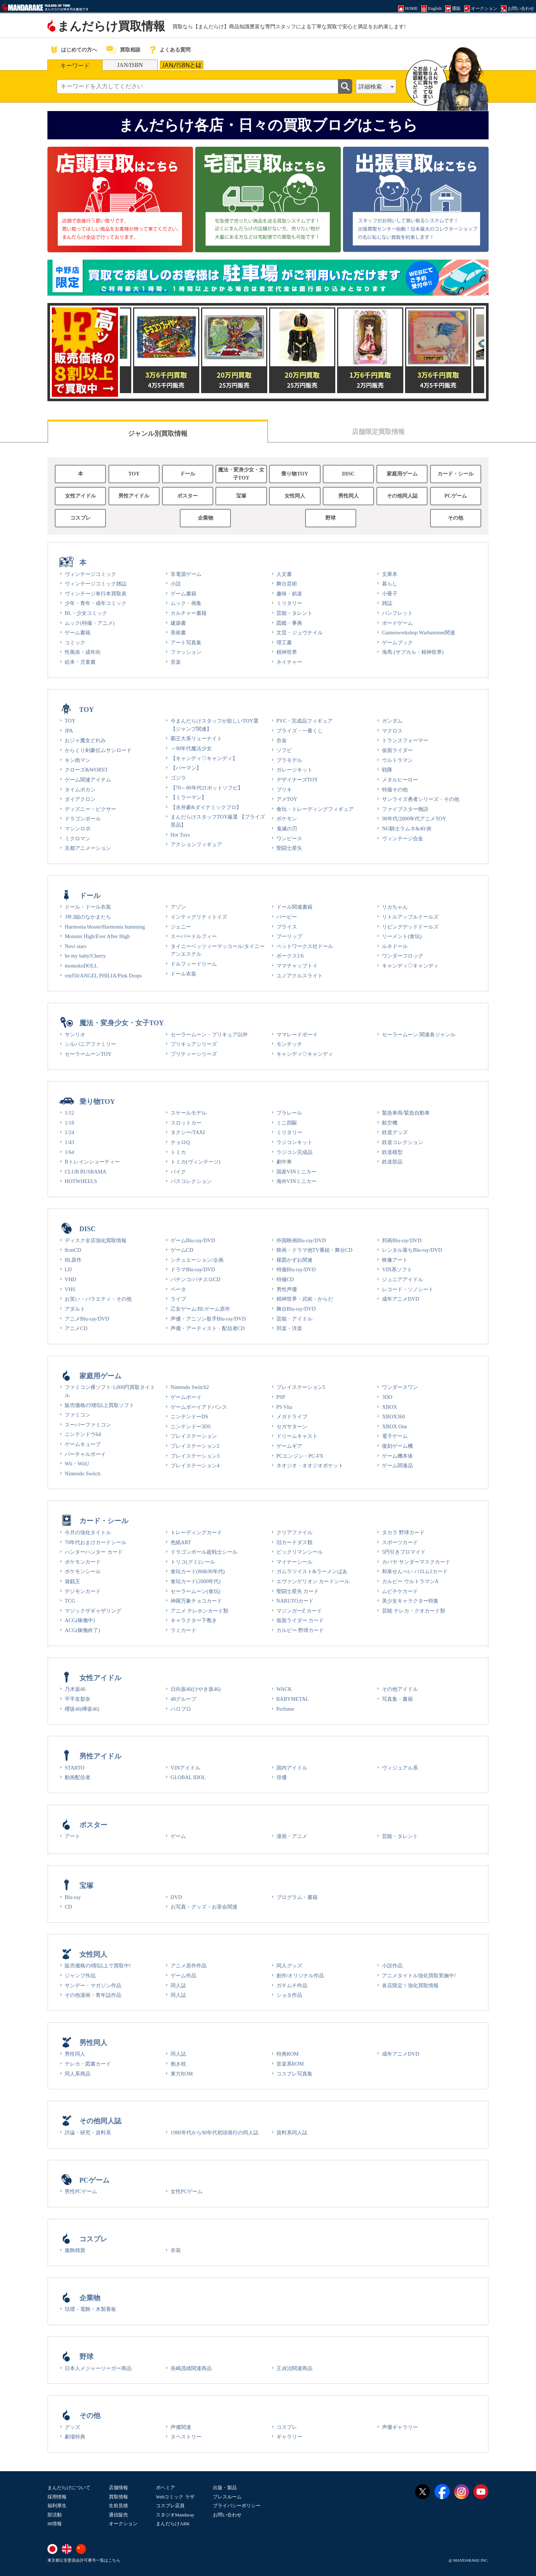 This screenshot has width=536, height=2576. Describe the element at coordinates (294, 1532) in the screenshot. I see `クリアファイル` at that location.